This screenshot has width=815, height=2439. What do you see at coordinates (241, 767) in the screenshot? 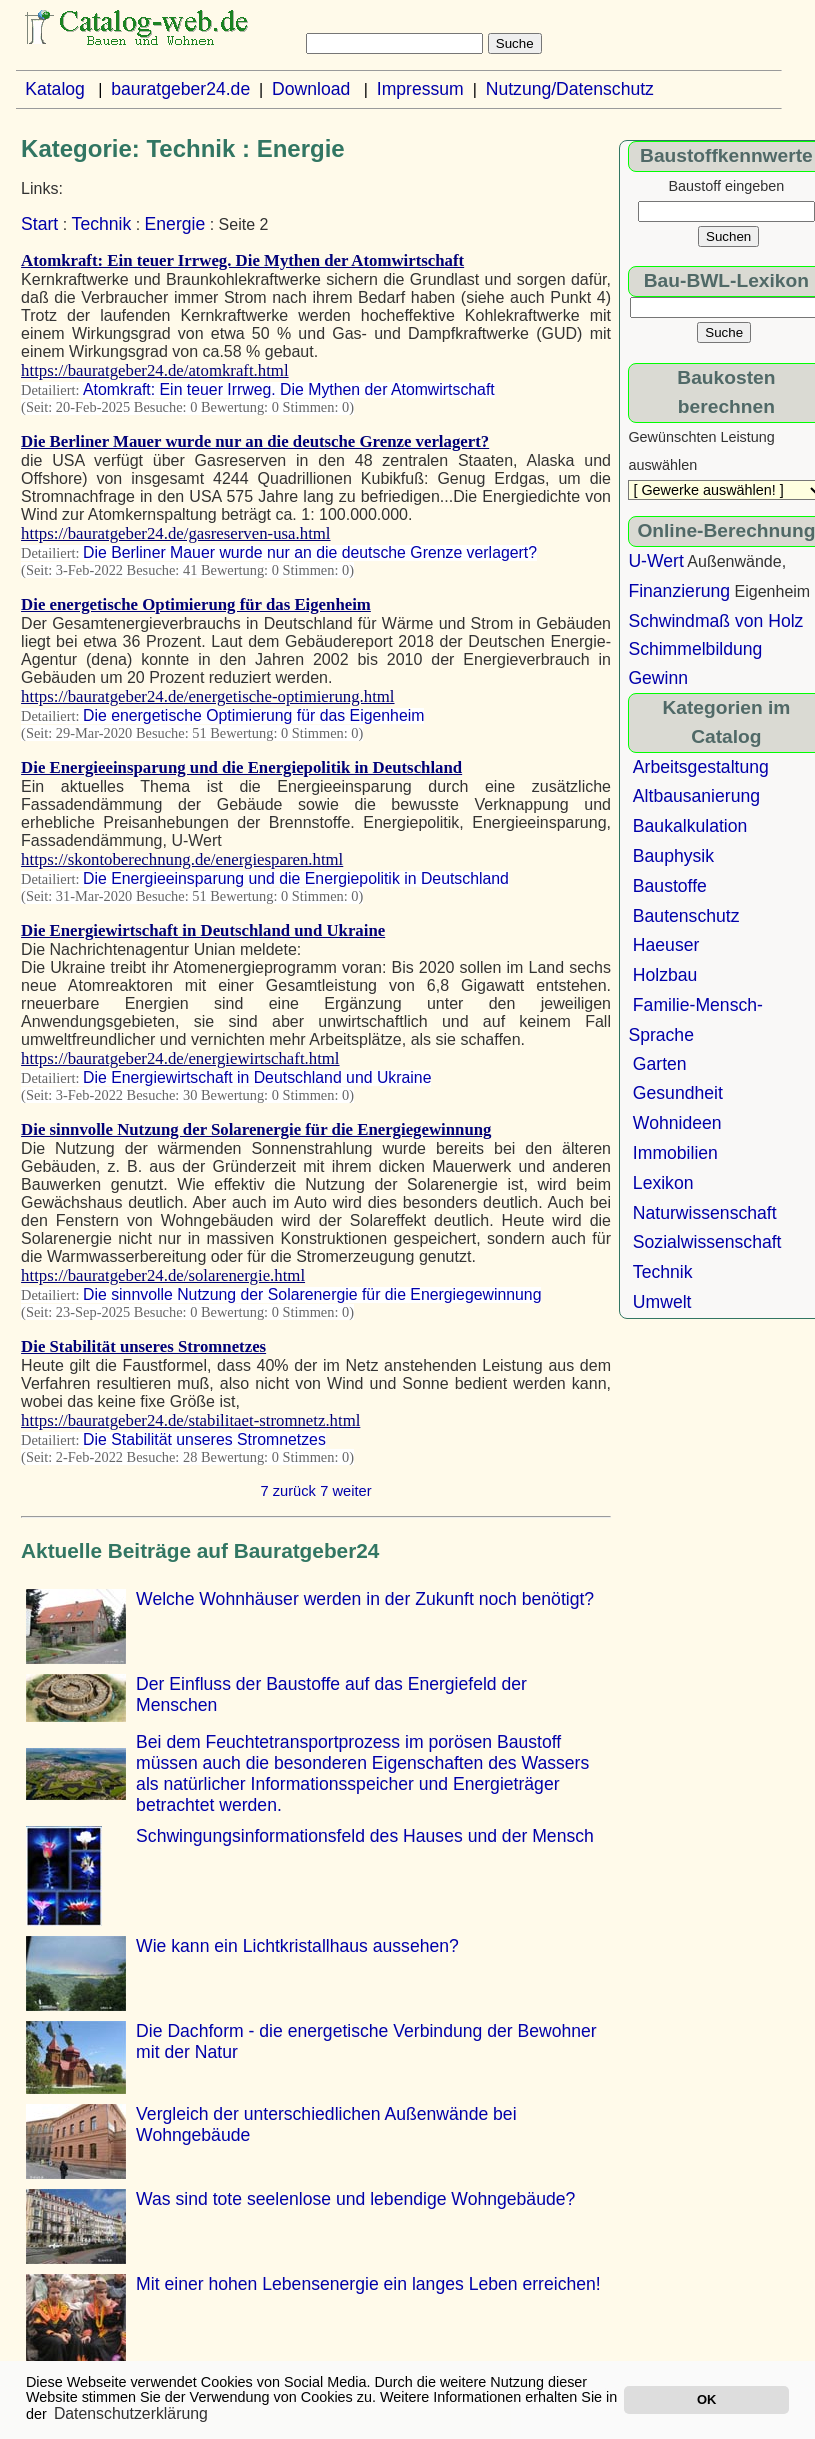
I see `Die Energieeinsparung und die Energiepolitik in Deutschland` at bounding box center [241, 767].